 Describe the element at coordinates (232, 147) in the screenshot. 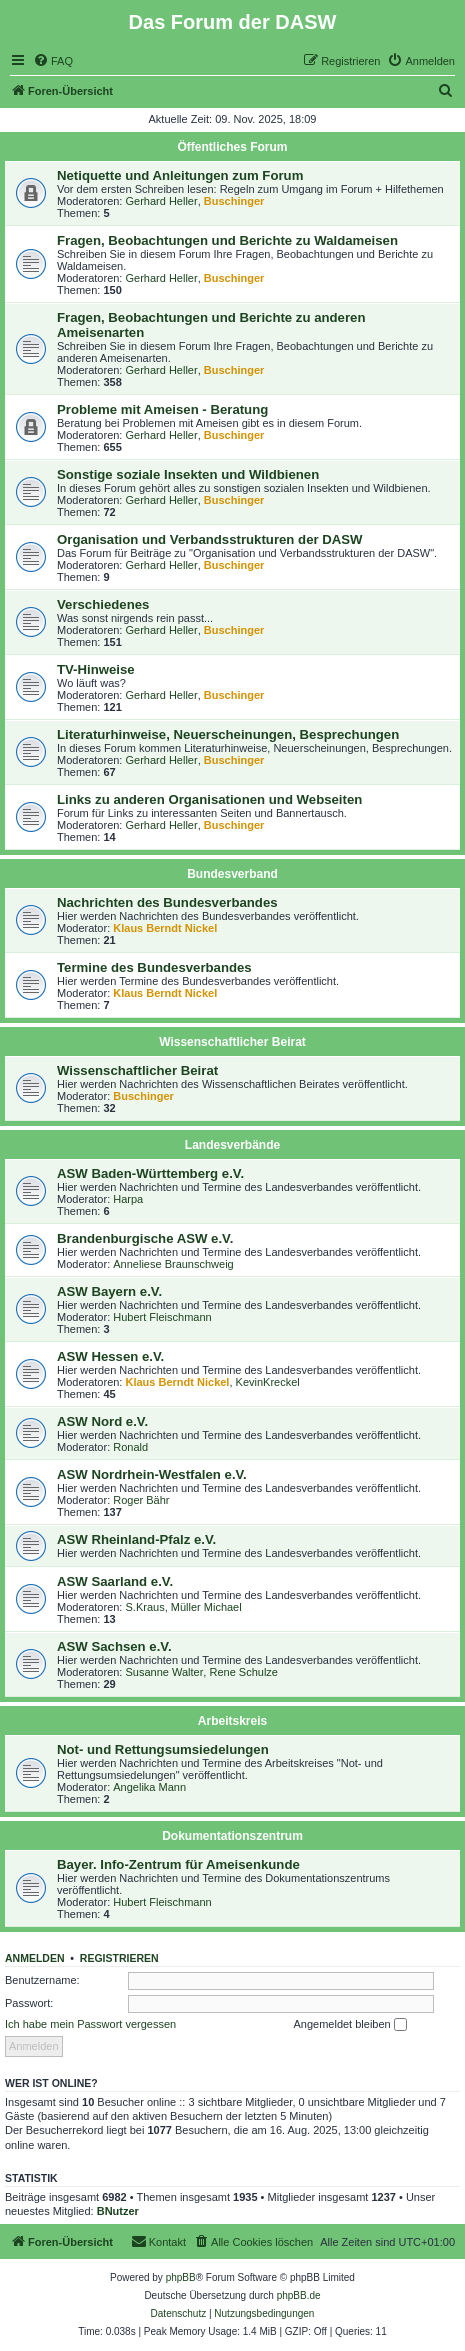

I see `Öffentliches Forum` at that location.